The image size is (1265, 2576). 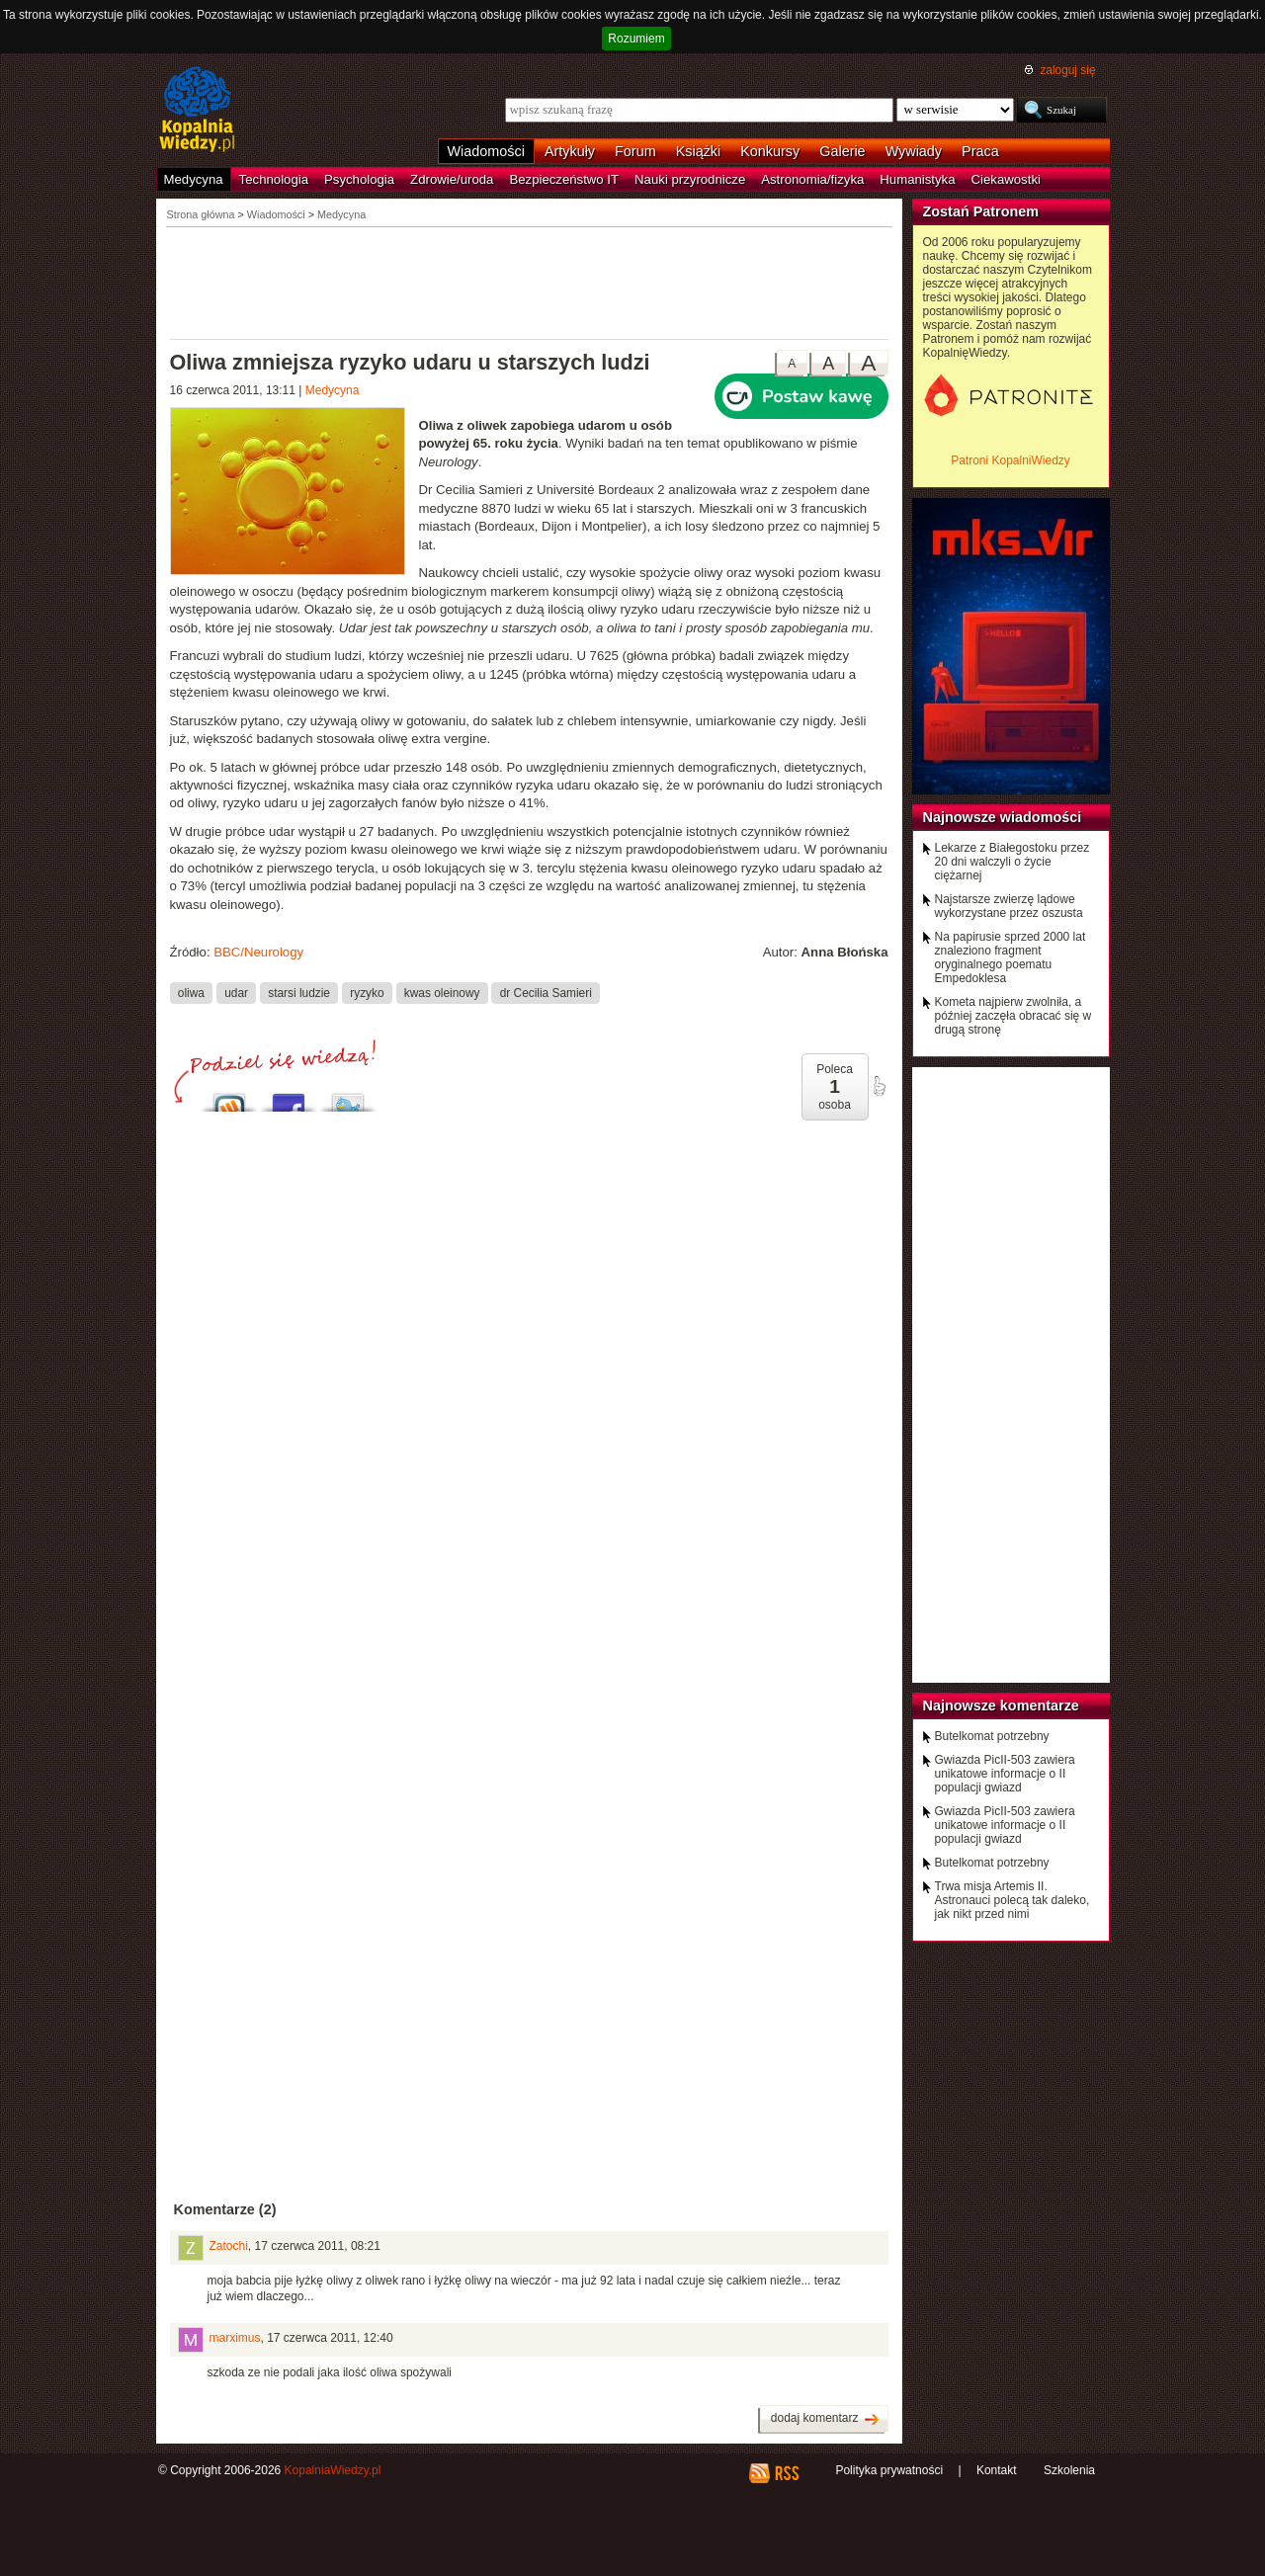 What do you see at coordinates (992, 1736) in the screenshot?
I see `Butelkomat potrzebny` at bounding box center [992, 1736].